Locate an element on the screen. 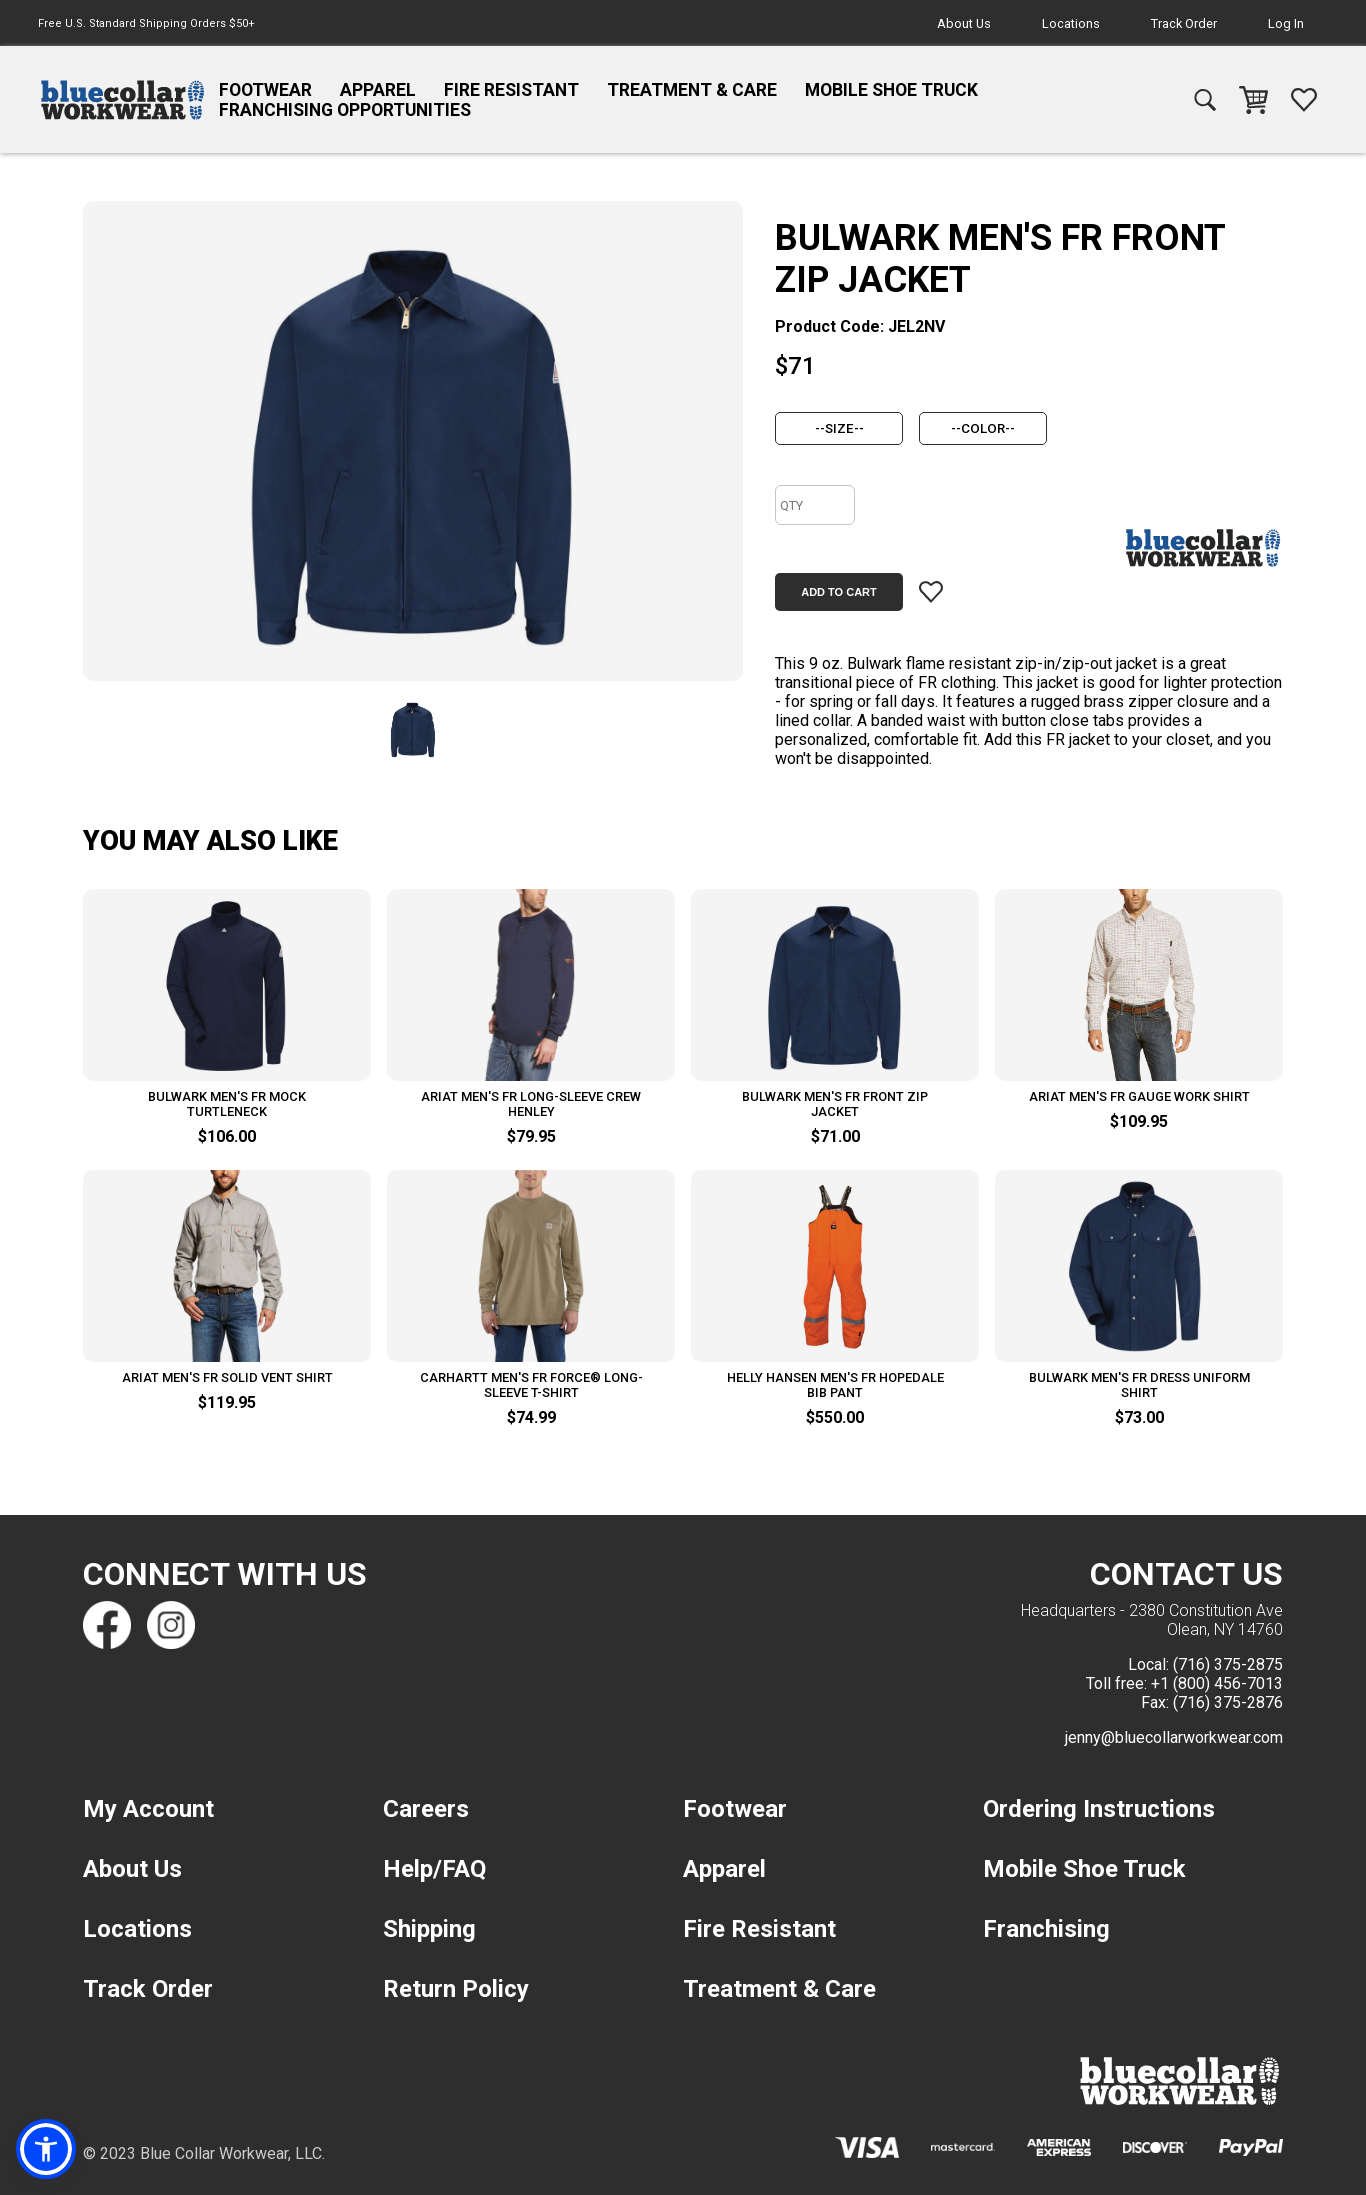  Fire Resistant [navigation] is located at coordinates (511, 90).